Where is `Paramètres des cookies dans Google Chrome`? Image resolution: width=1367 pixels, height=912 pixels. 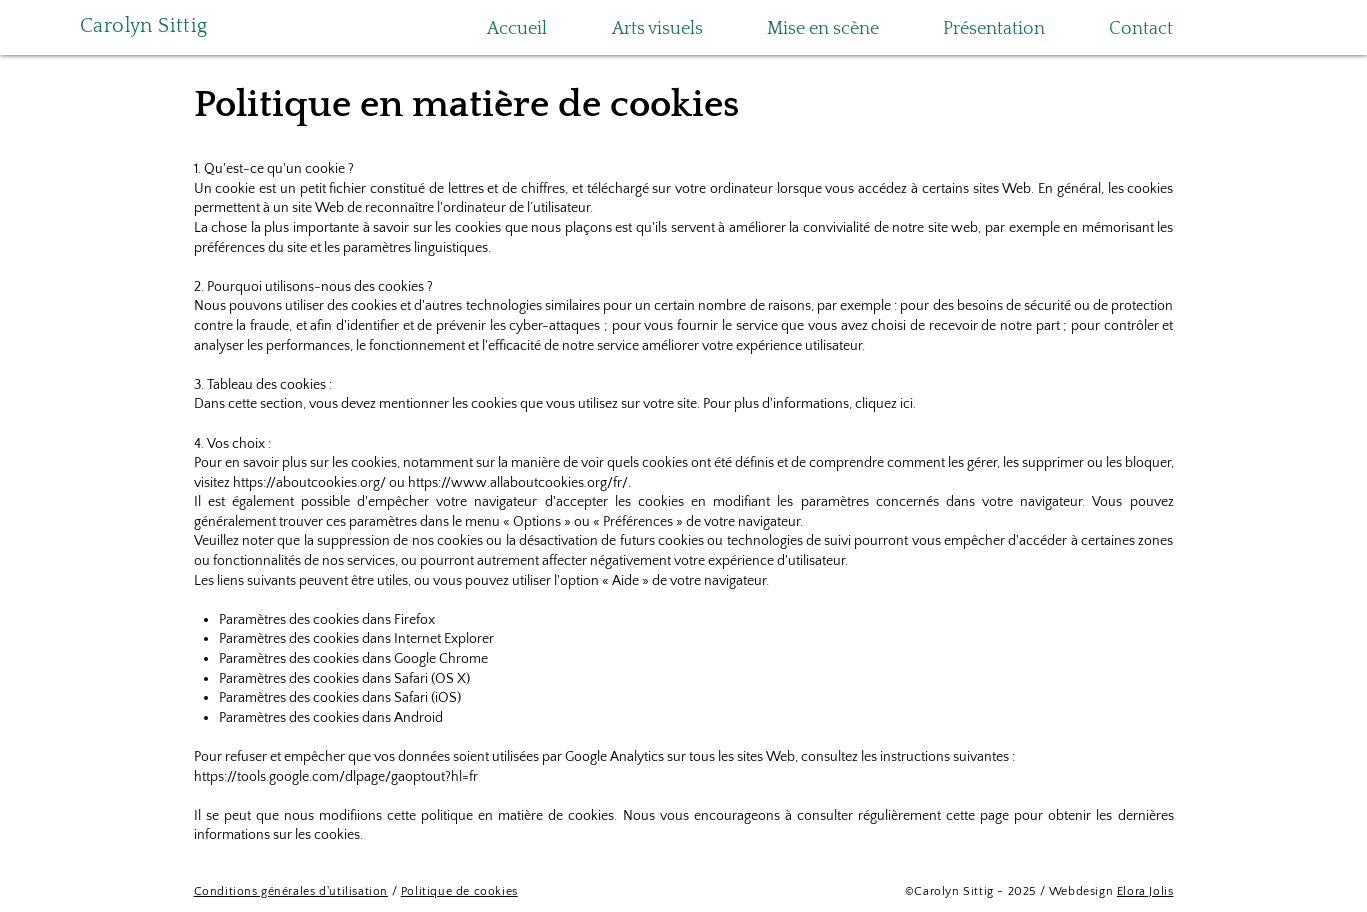
Paramètres des cookies dans Google Chrome is located at coordinates (353, 659).